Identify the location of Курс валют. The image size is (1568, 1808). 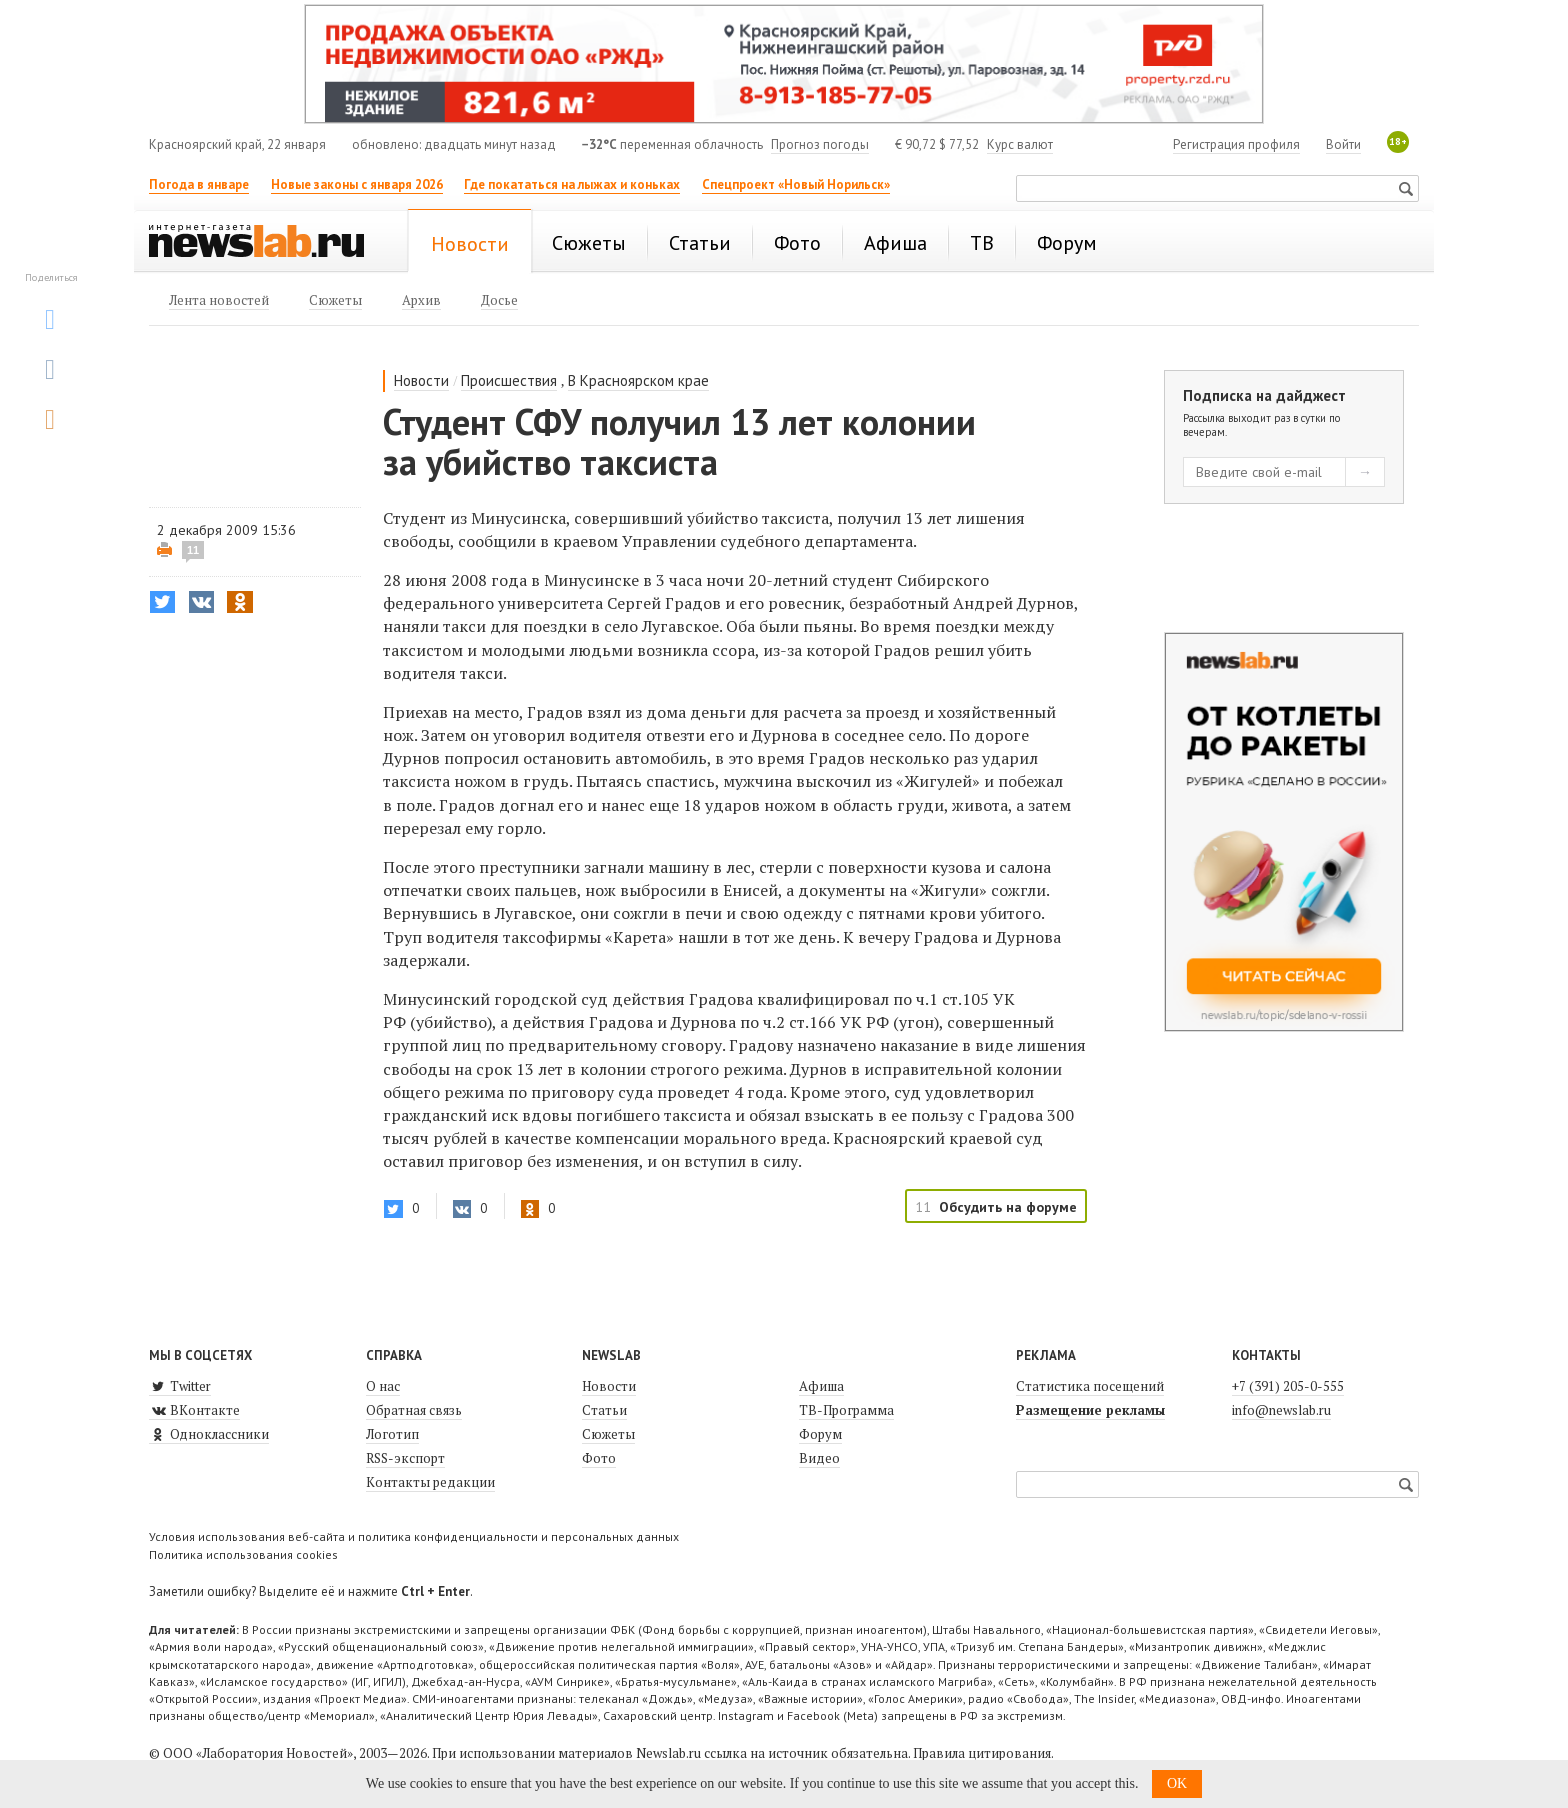
(1020, 144).